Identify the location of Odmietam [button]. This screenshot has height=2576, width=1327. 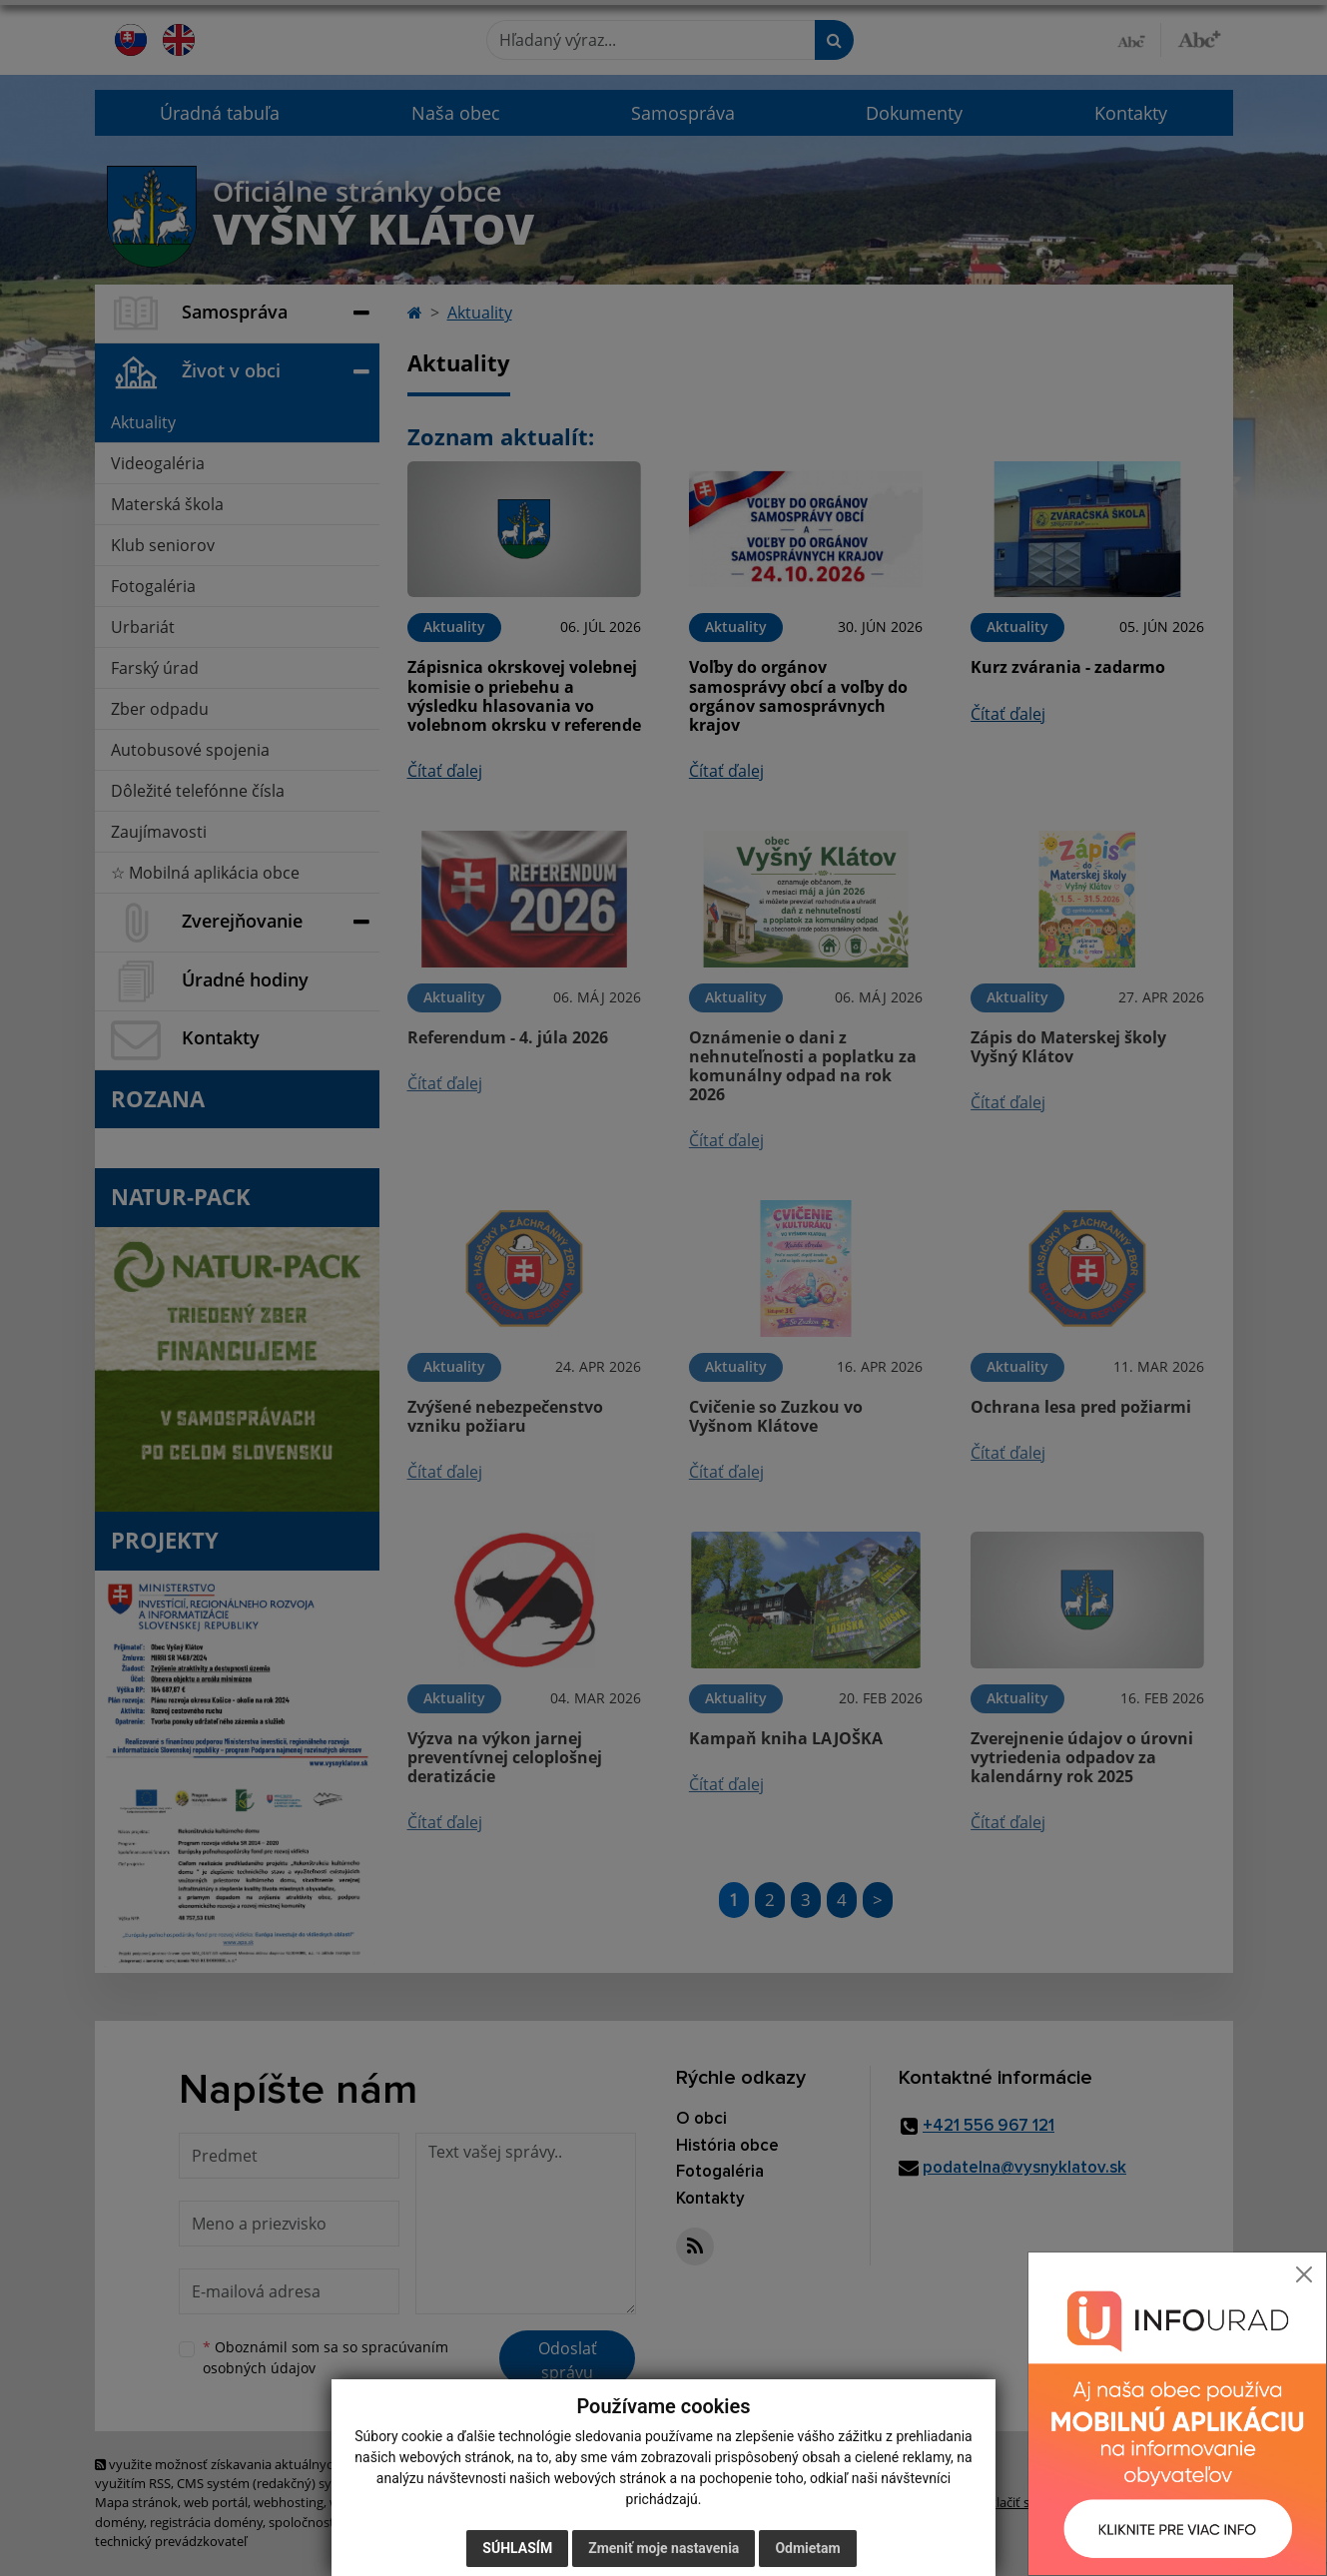
(807, 2548).